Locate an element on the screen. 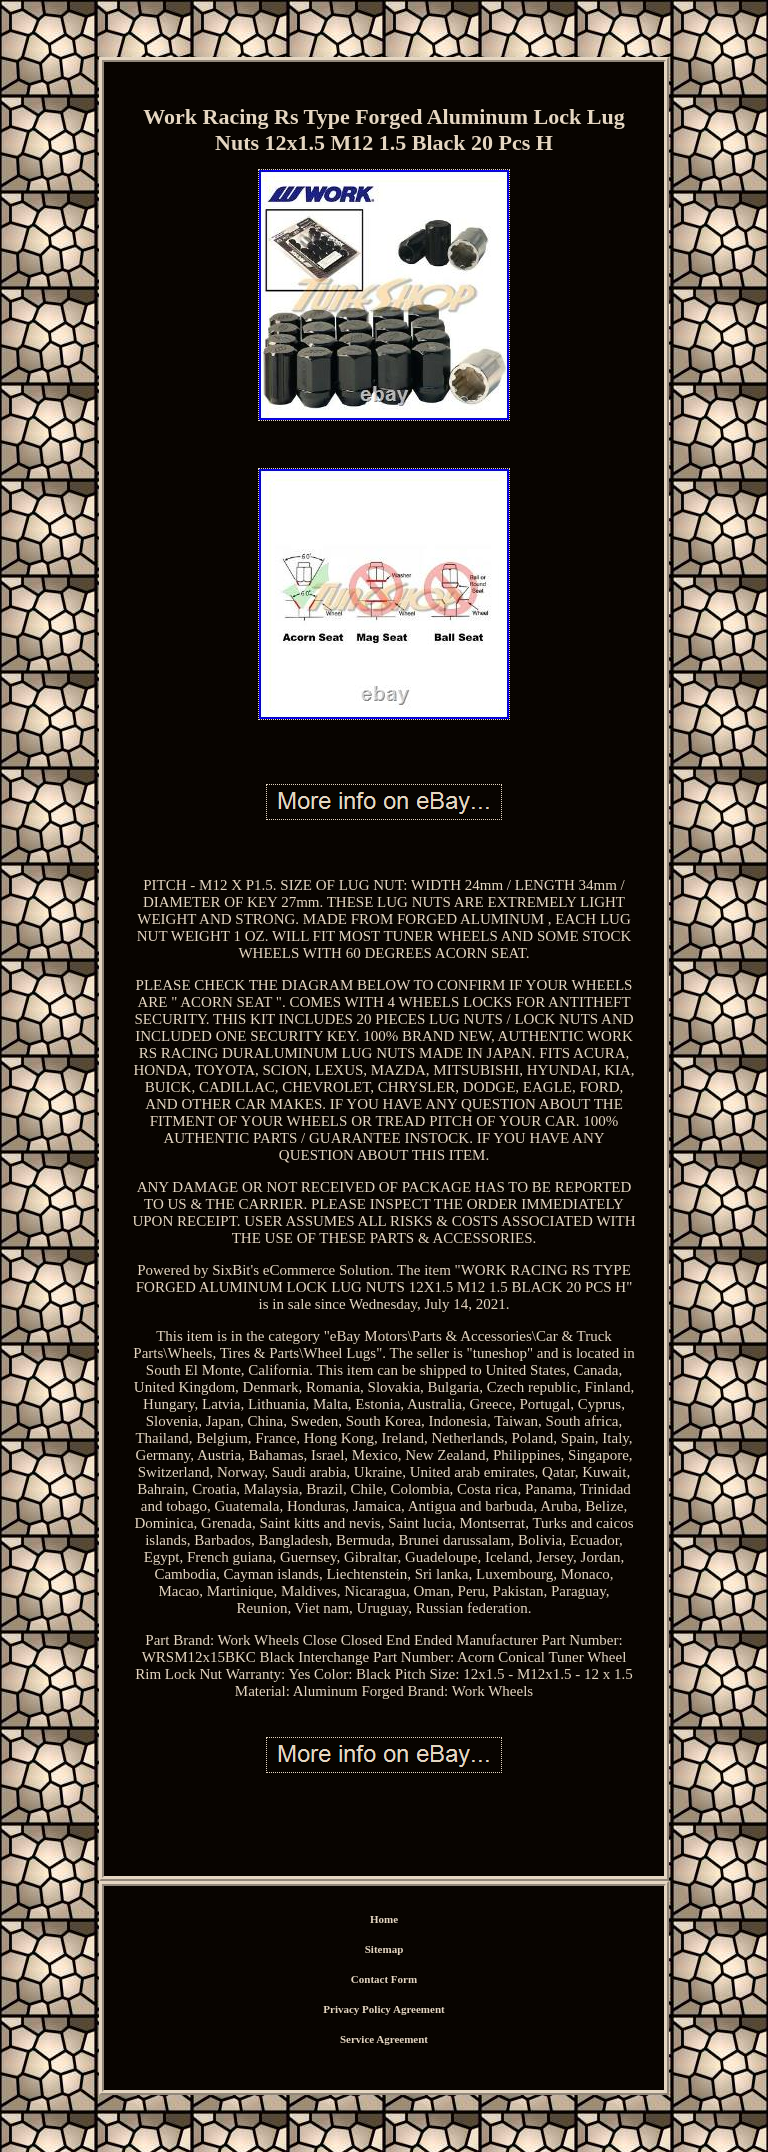 Image resolution: width=768 pixels, height=2152 pixels. Service Agreement is located at coordinates (384, 2039).